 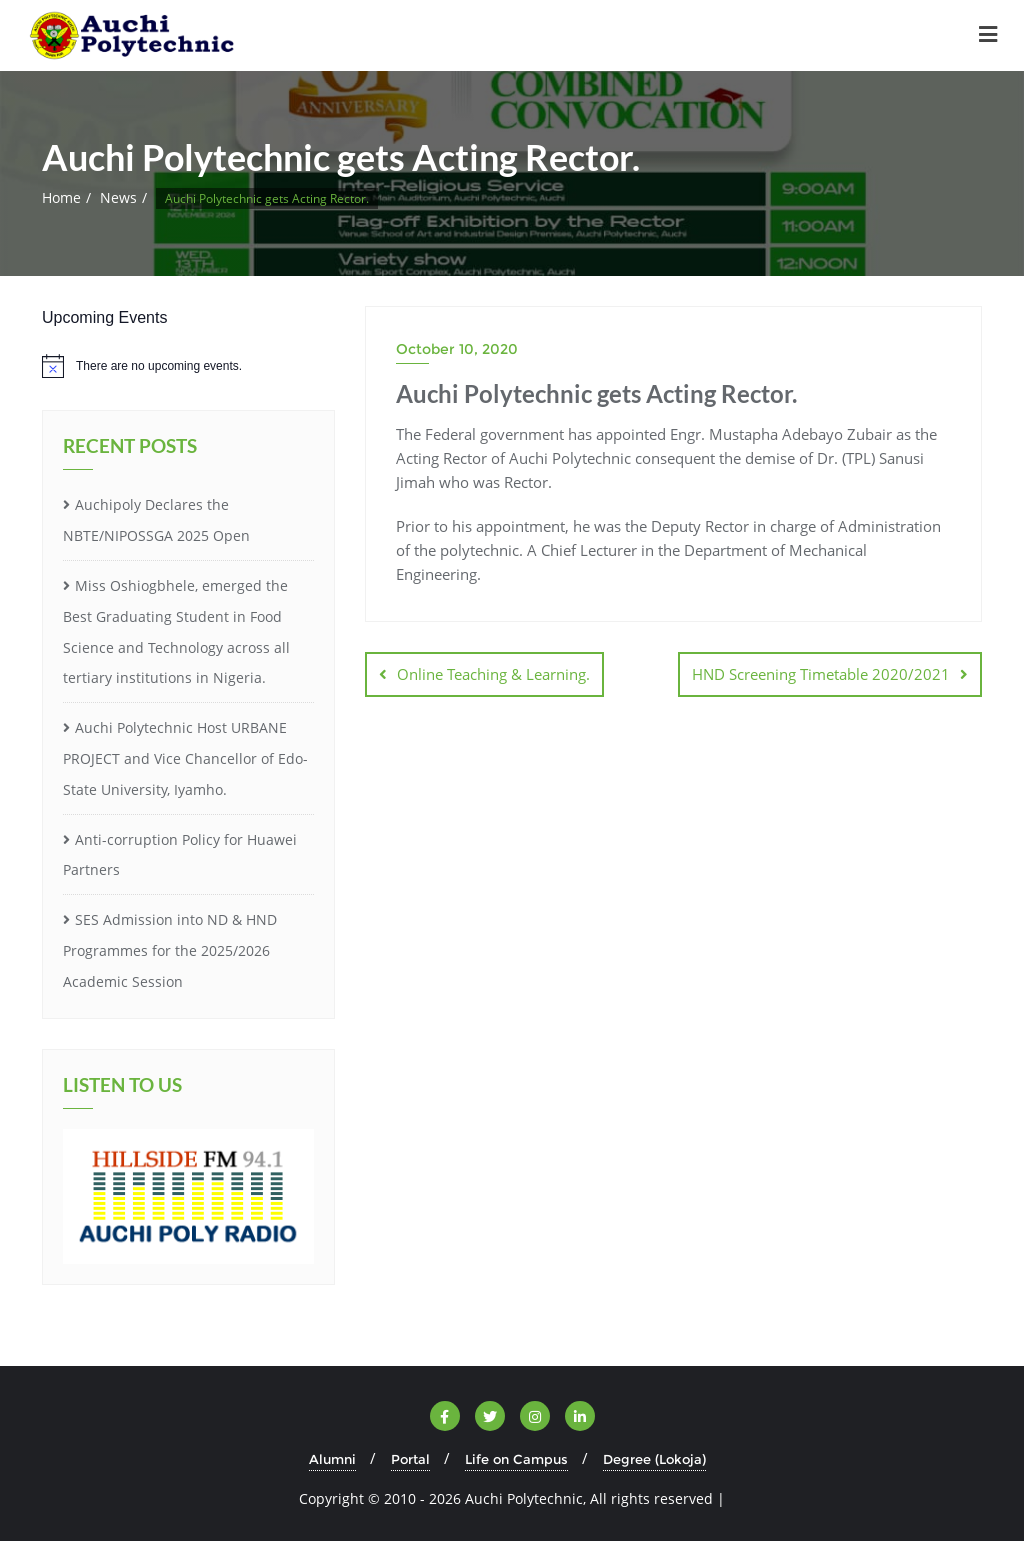 I want to click on SES Admission into ND & HND Programmes for the 2025/2026 Academic Session, so click(x=170, y=950).